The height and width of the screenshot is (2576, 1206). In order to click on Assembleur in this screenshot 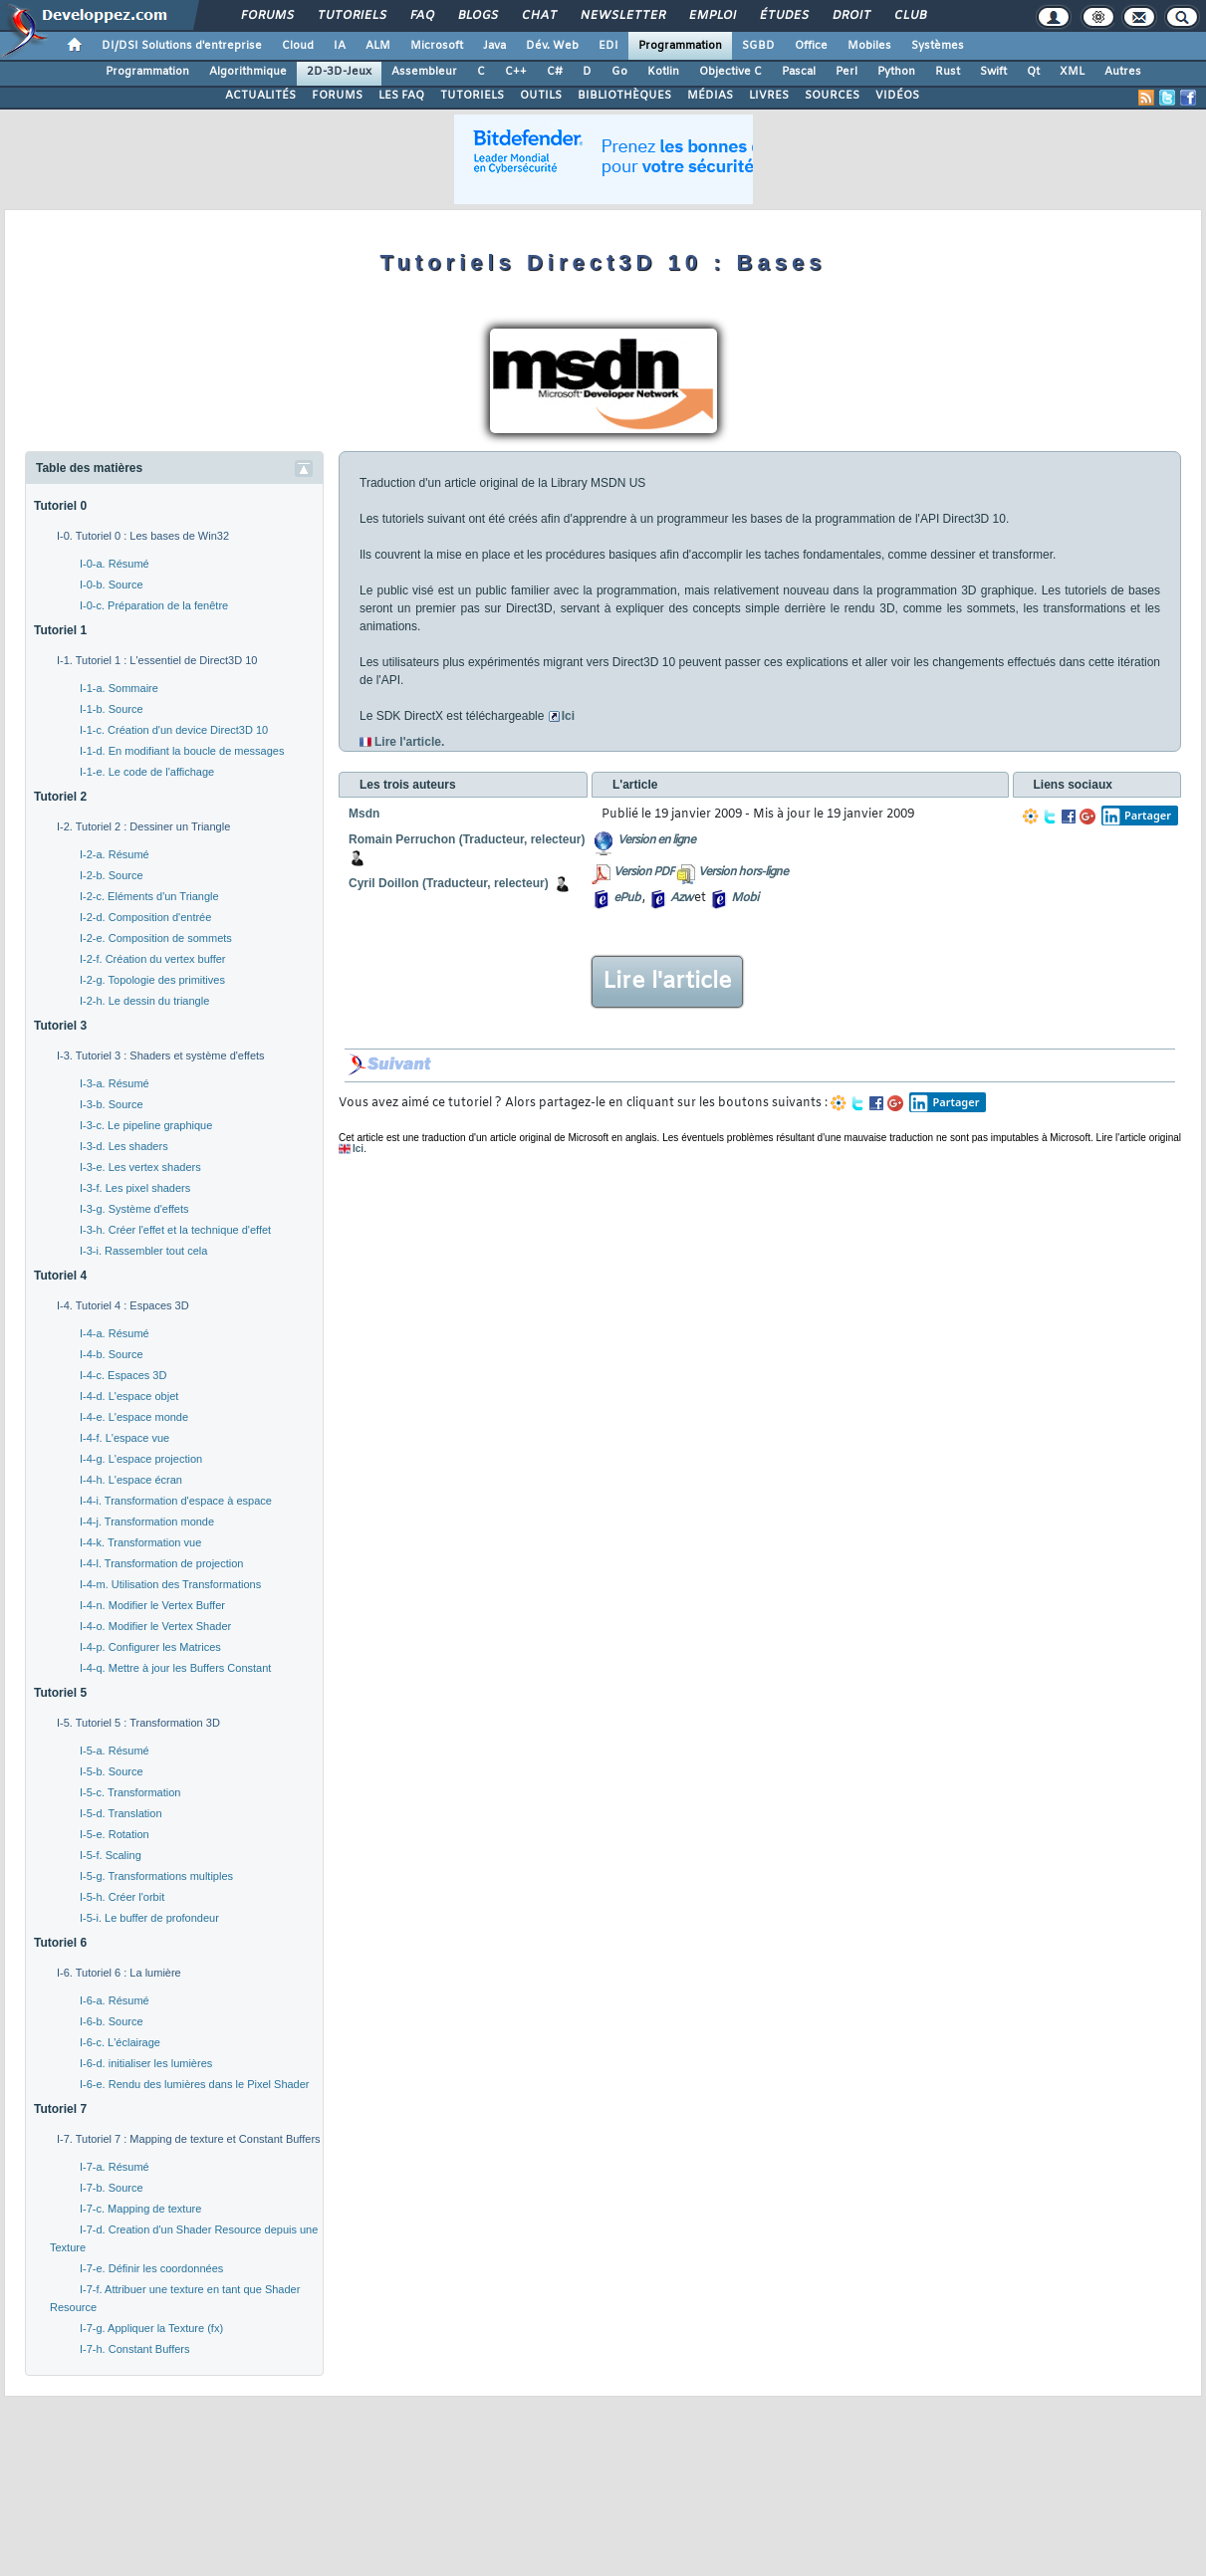, I will do `click(424, 72)`.